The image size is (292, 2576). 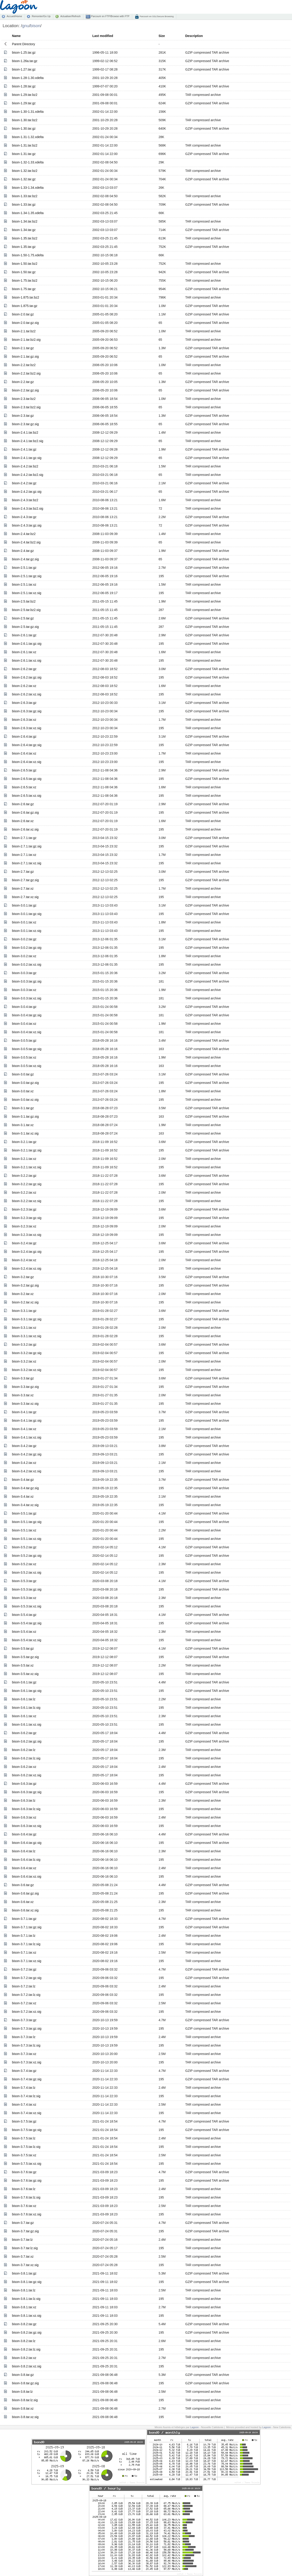 I want to click on bison-2.4.2.tar.bz2, so click(x=25, y=466).